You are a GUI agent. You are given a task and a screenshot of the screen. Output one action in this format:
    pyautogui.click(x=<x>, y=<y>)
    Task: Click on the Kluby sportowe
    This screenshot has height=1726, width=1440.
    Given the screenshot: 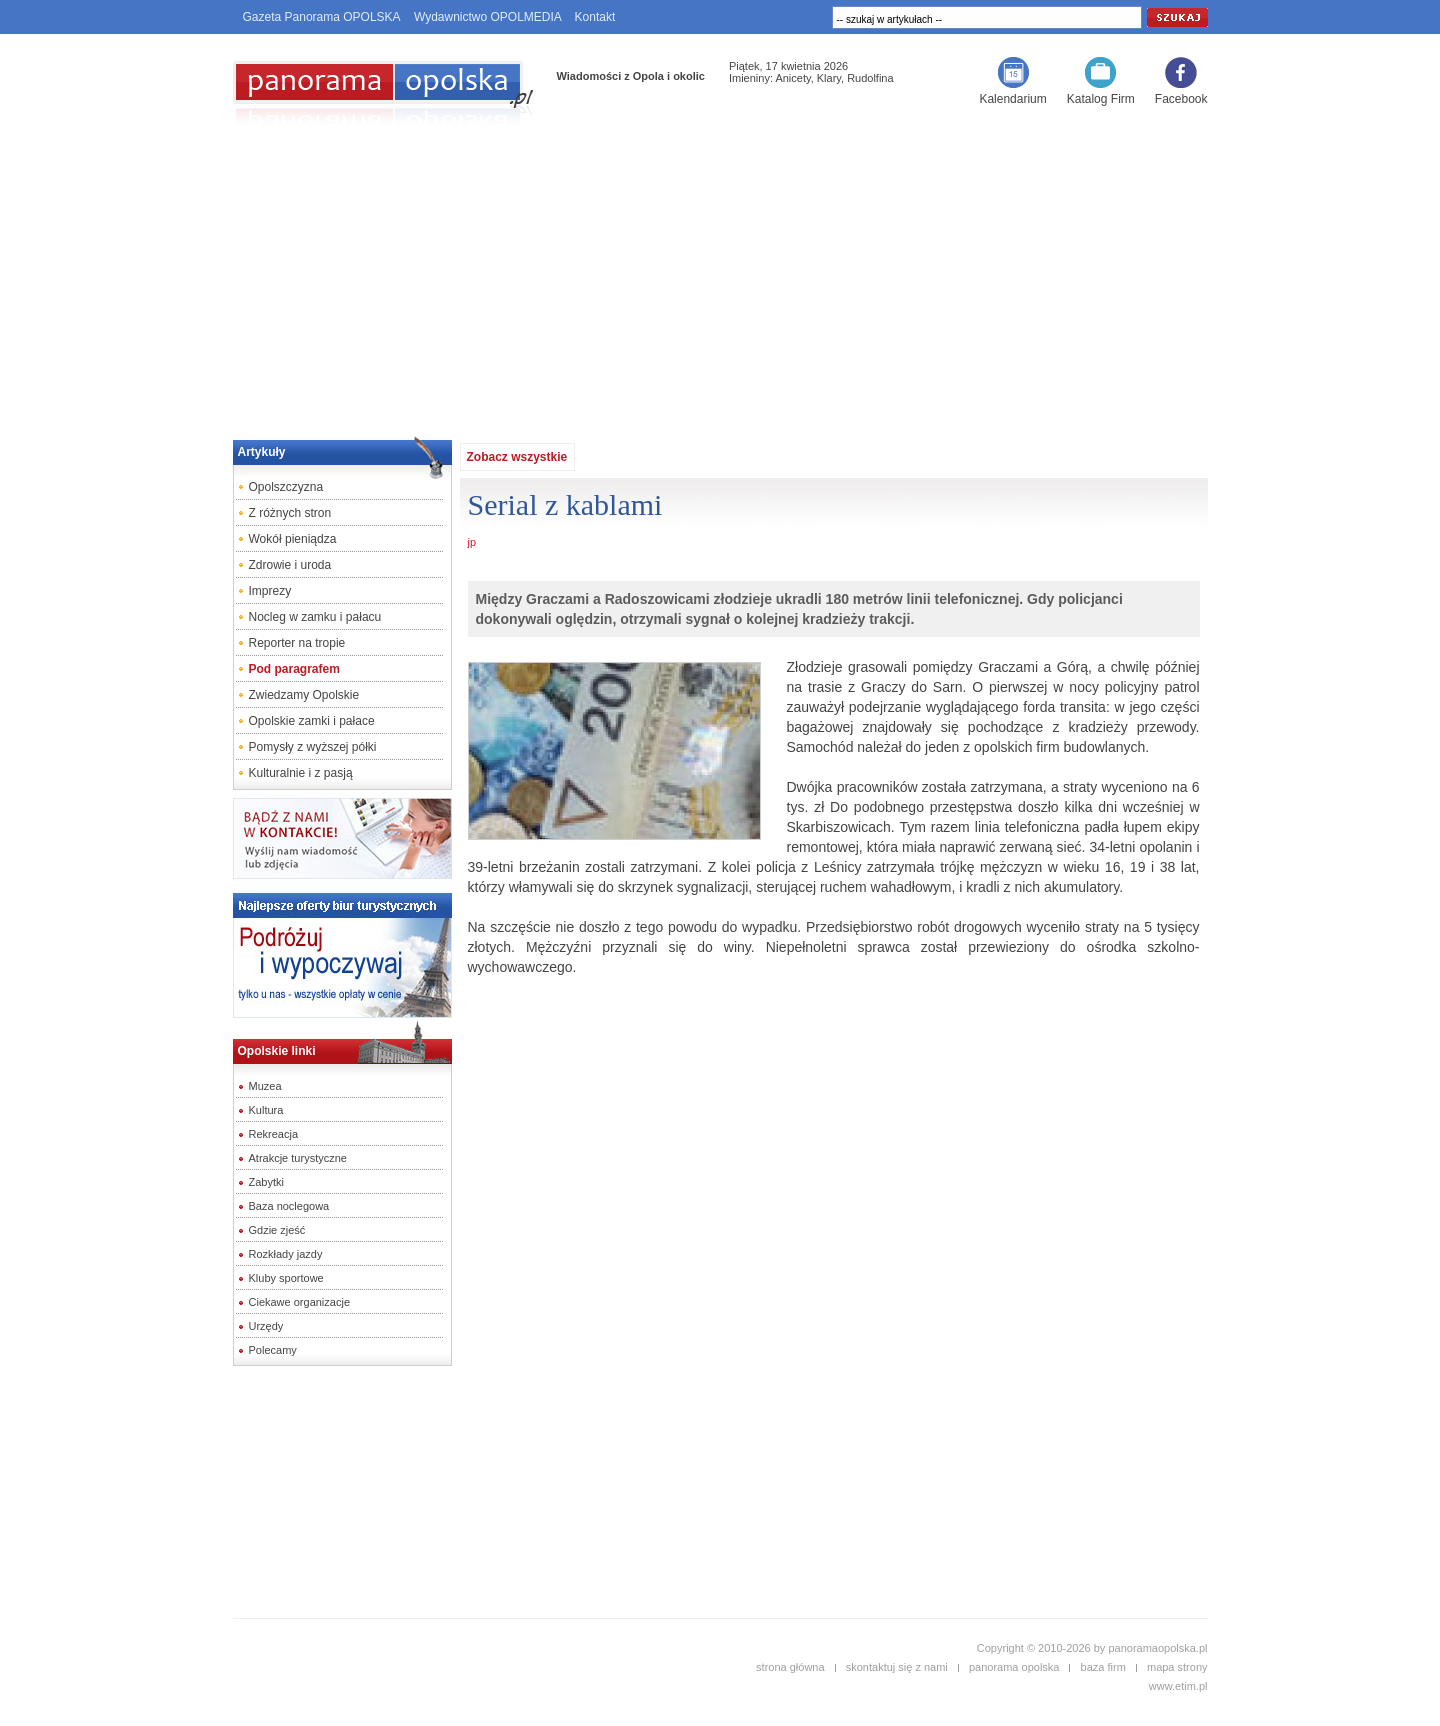 What is the action you would take?
    pyautogui.click(x=286, y=1278)
    